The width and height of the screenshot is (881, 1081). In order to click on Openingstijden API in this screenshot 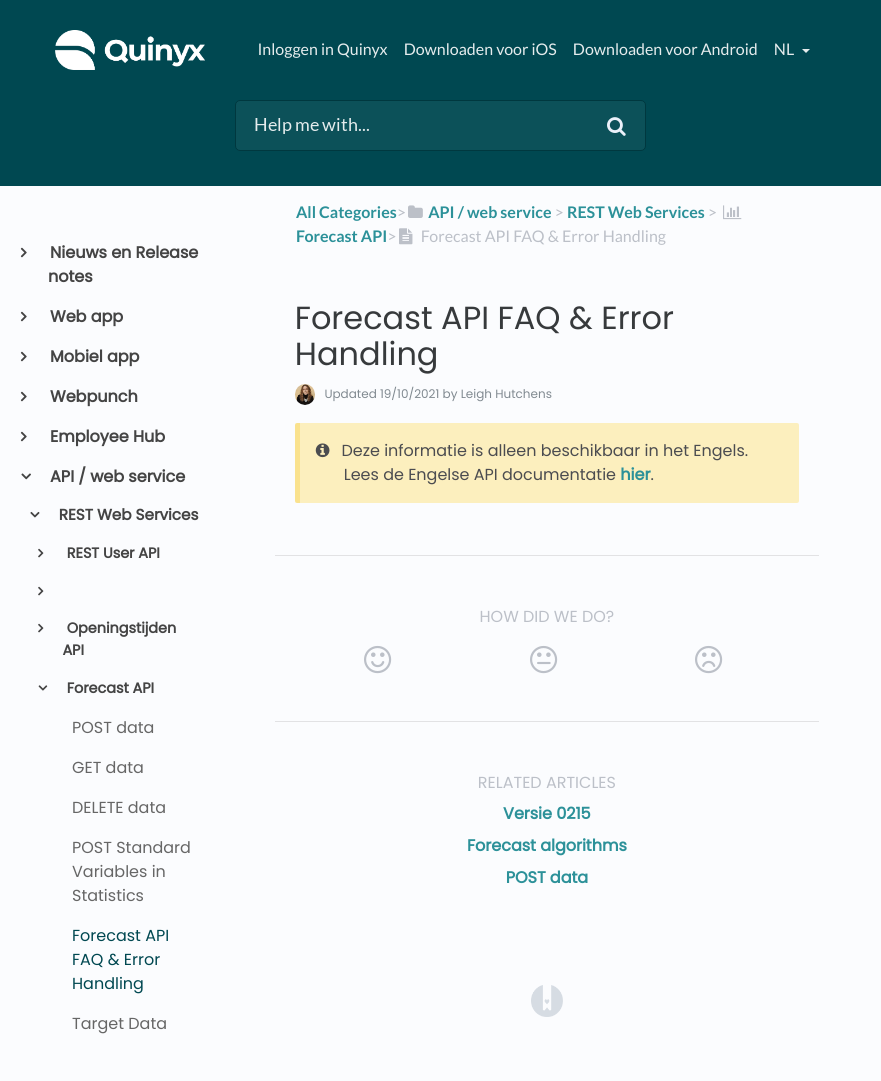, I will do `click(119, 640)`.